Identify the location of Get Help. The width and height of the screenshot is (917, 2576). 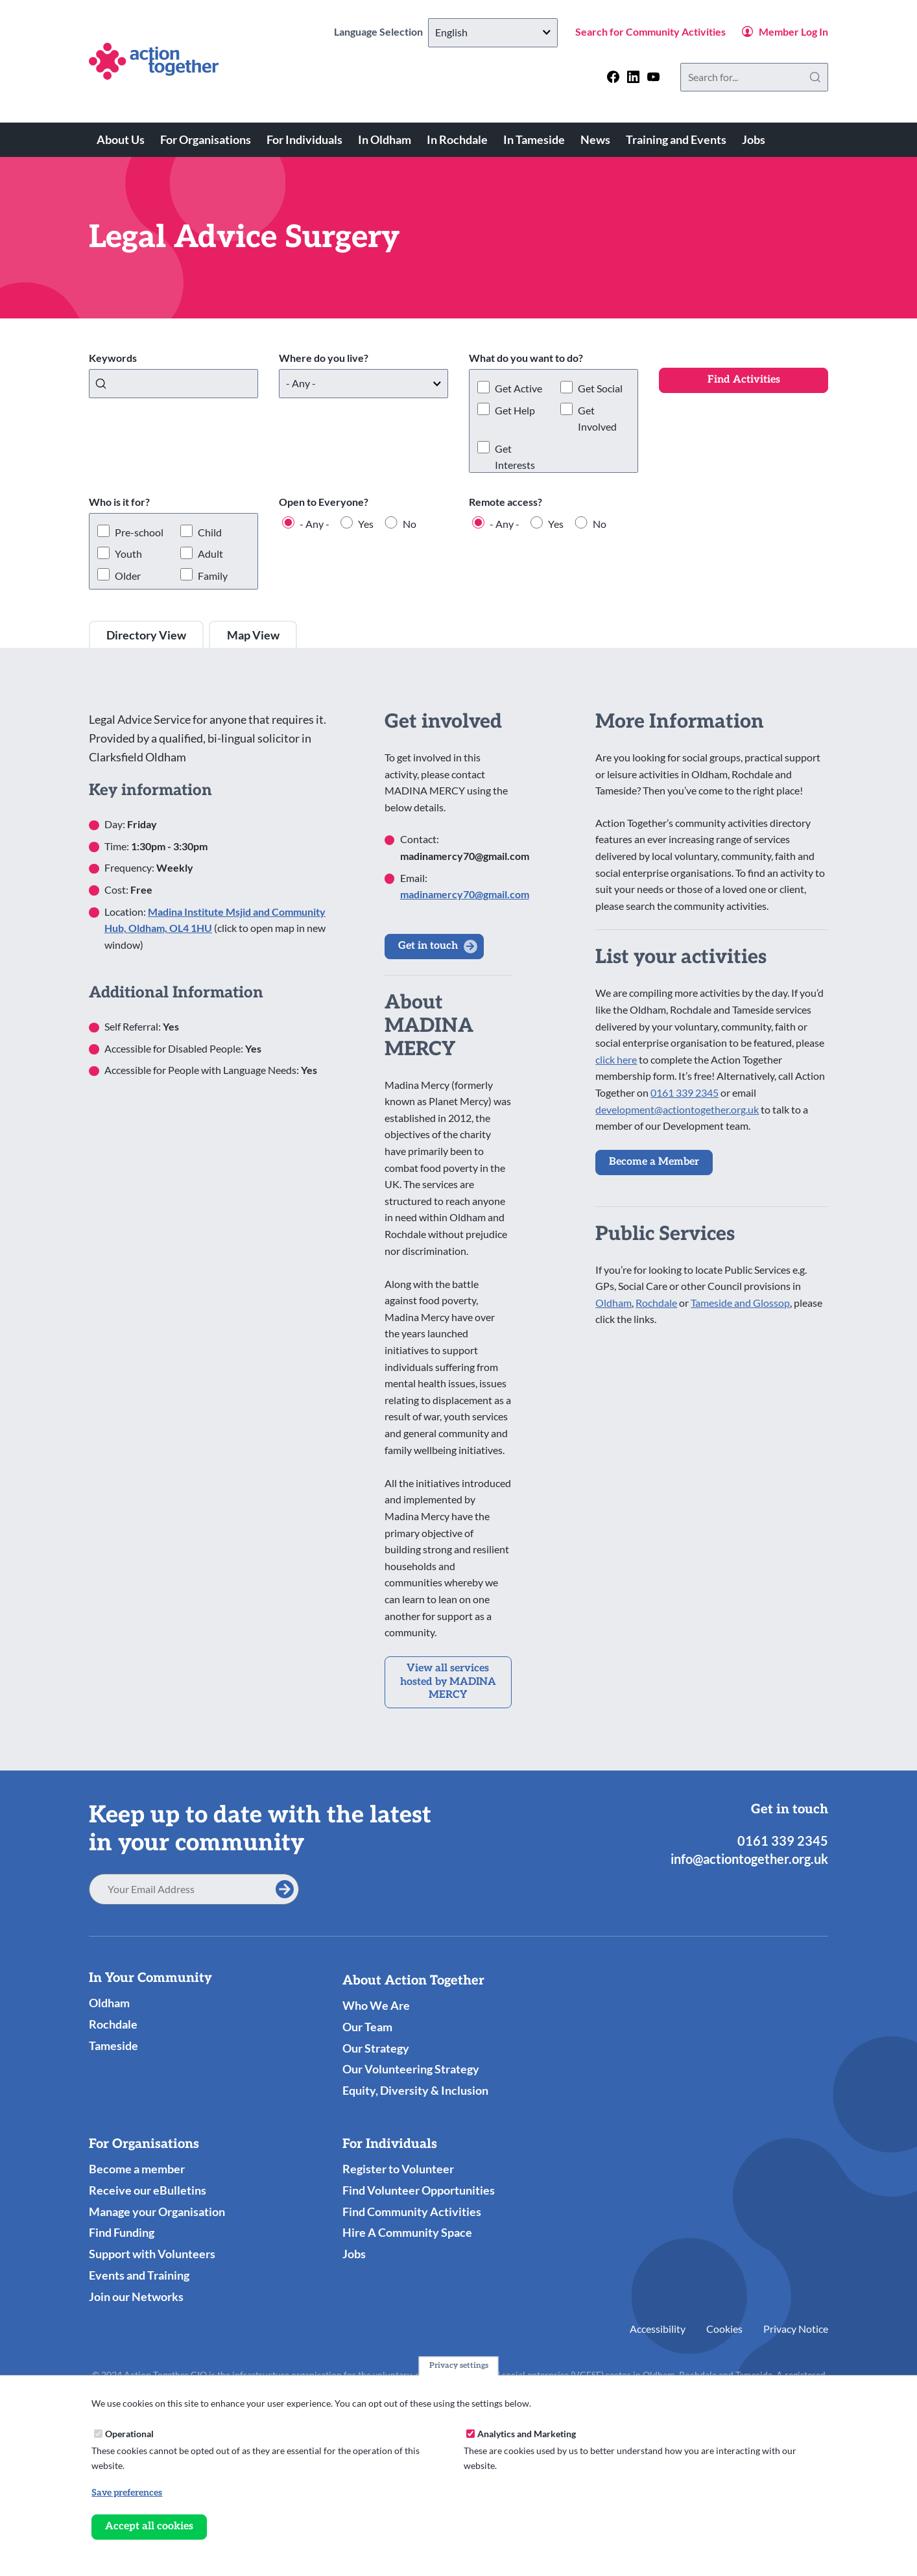
(515, 410).